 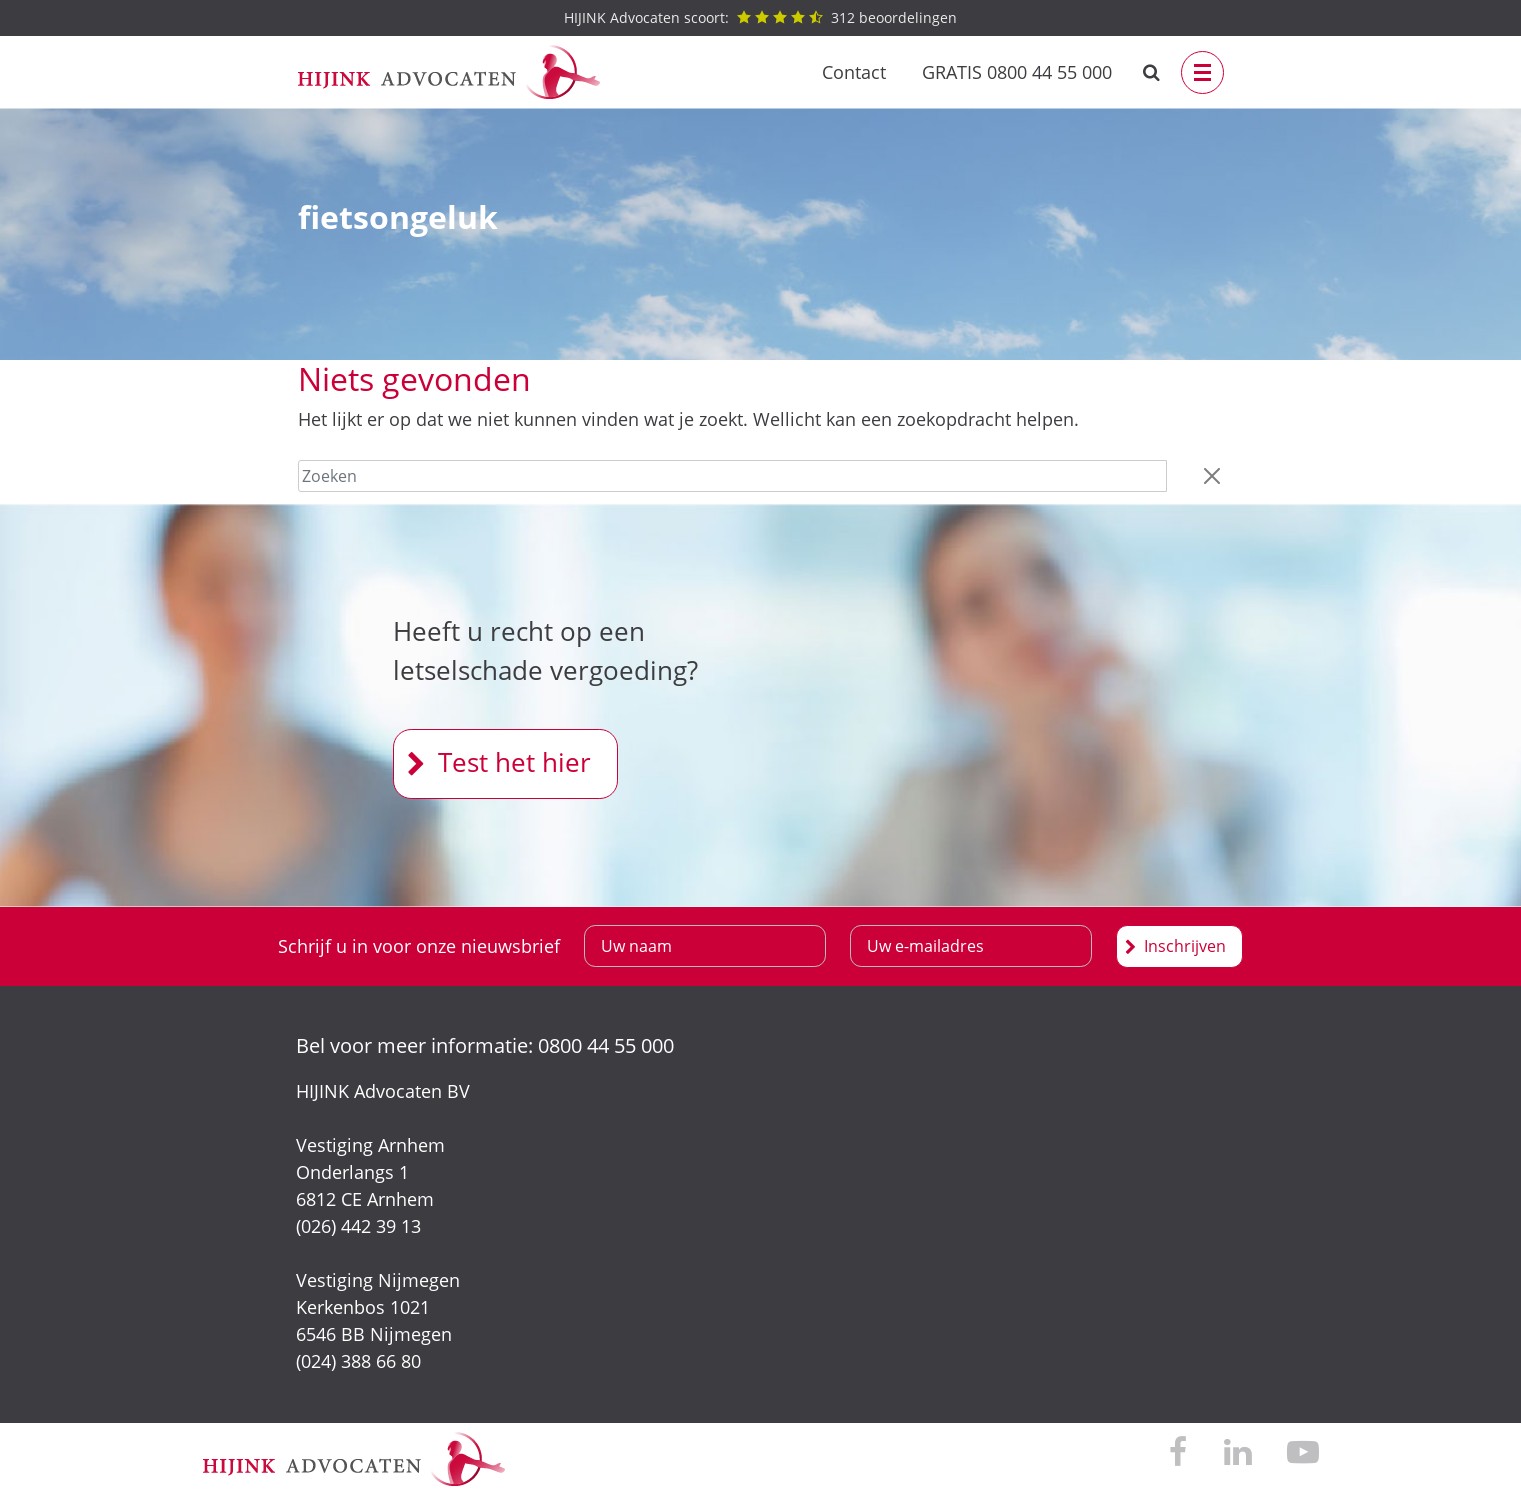 What do you see at coordinates (760, 17) in the screenshot?
I see `beoordelingen` at bounding box center [760, 17].